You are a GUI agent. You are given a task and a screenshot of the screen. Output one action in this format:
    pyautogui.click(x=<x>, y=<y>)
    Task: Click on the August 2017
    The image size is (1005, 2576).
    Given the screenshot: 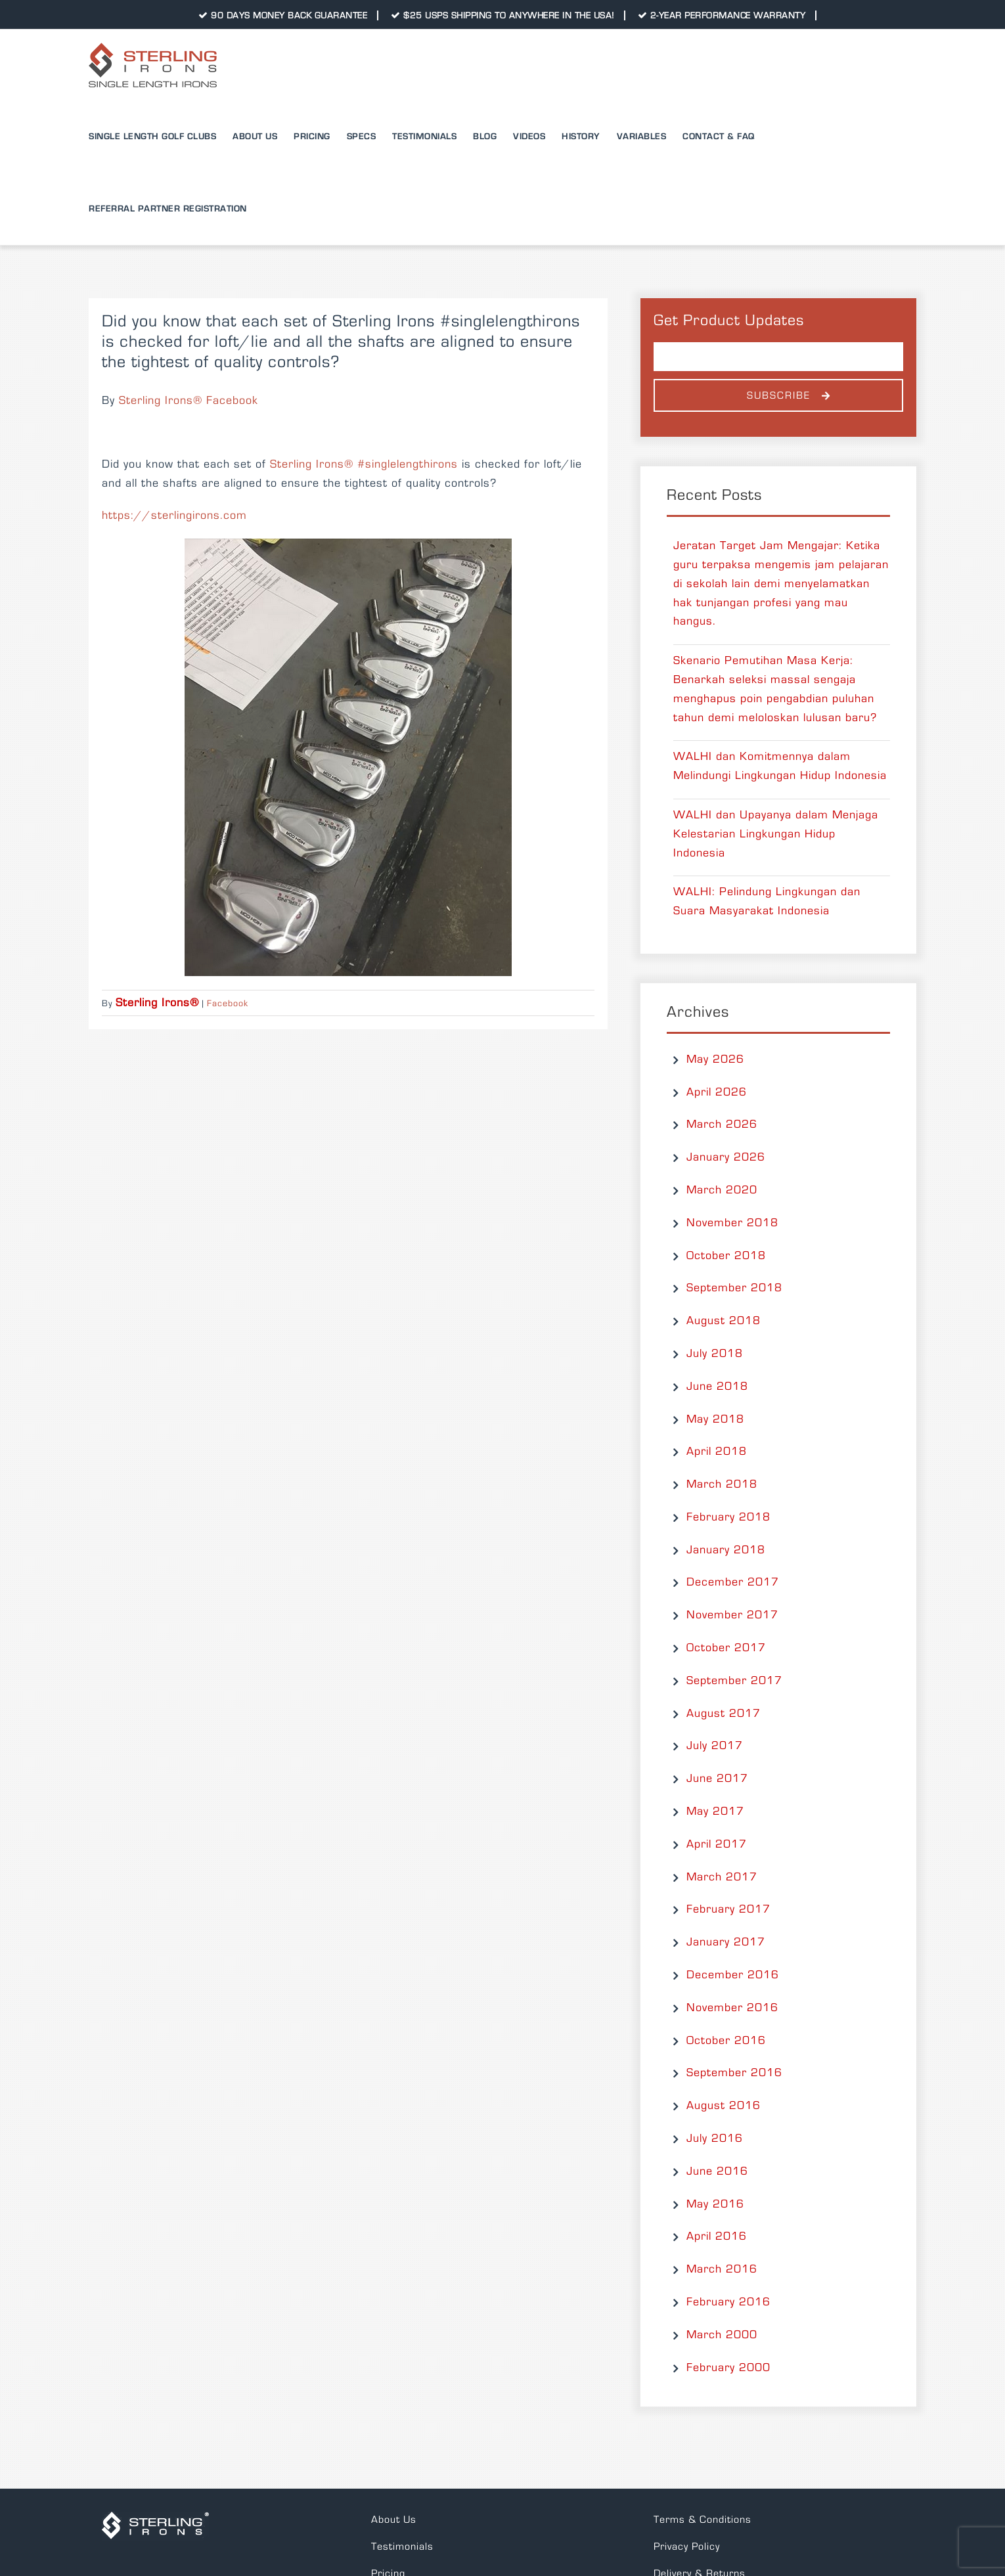 What is the action you would take?
    pyautogui.click(x=723, y=1714)
    